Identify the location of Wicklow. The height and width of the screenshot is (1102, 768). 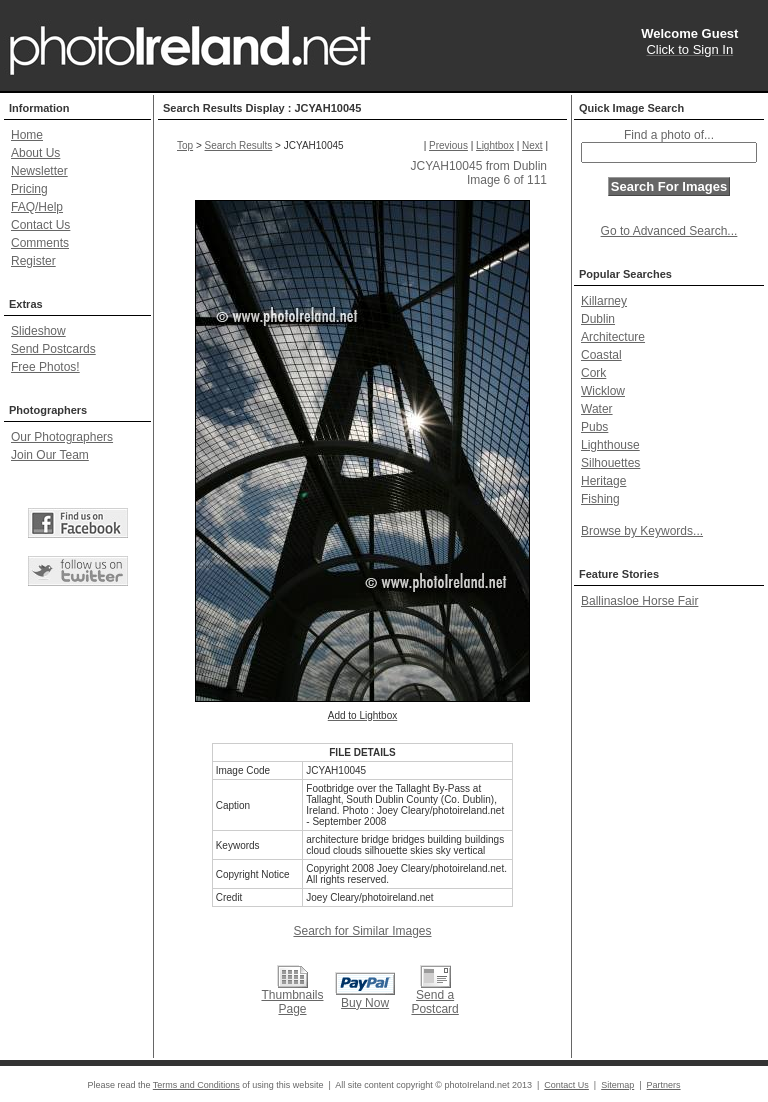
(603, 391).